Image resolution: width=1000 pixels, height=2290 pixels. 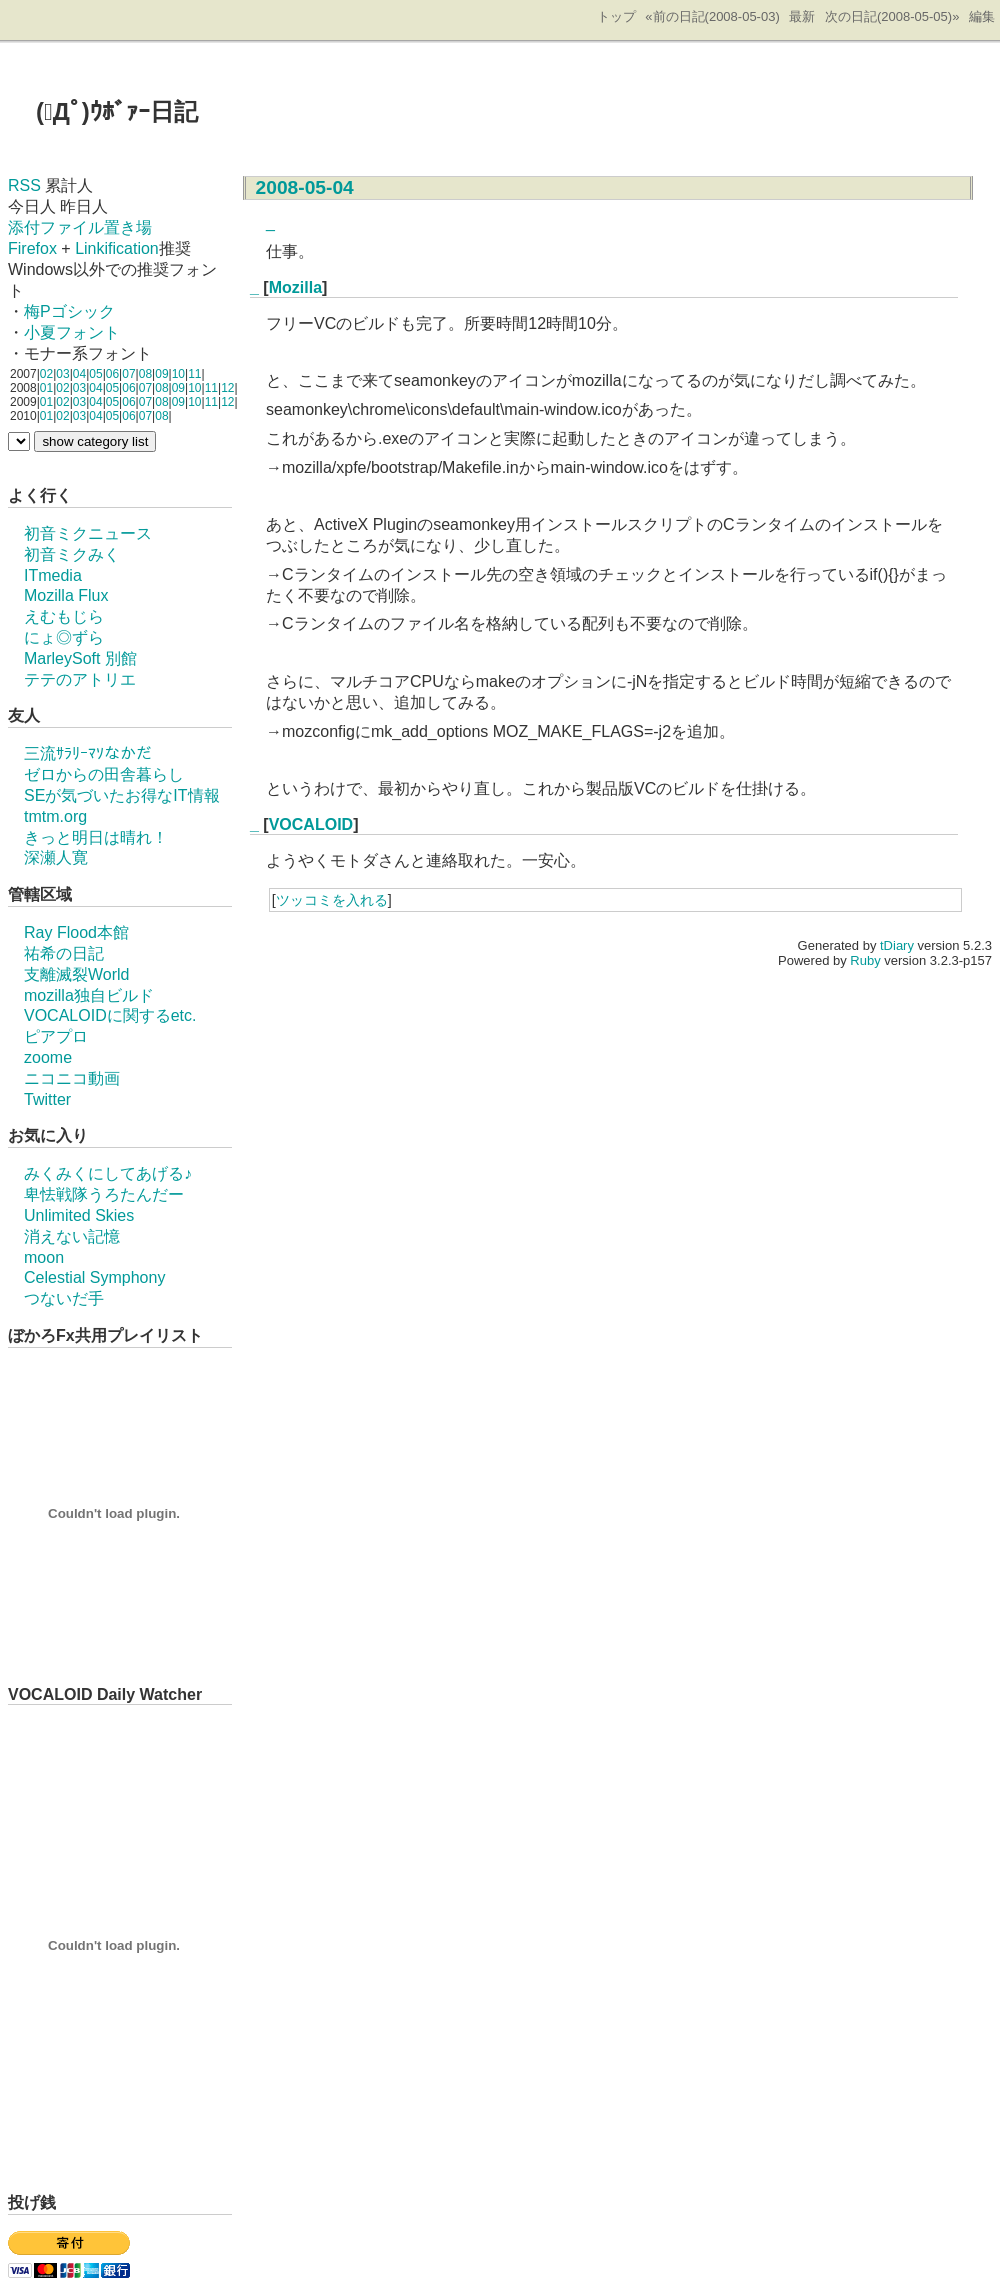 I want to click on ゼロからの田舎暮らし, so click(x=104, y=774).